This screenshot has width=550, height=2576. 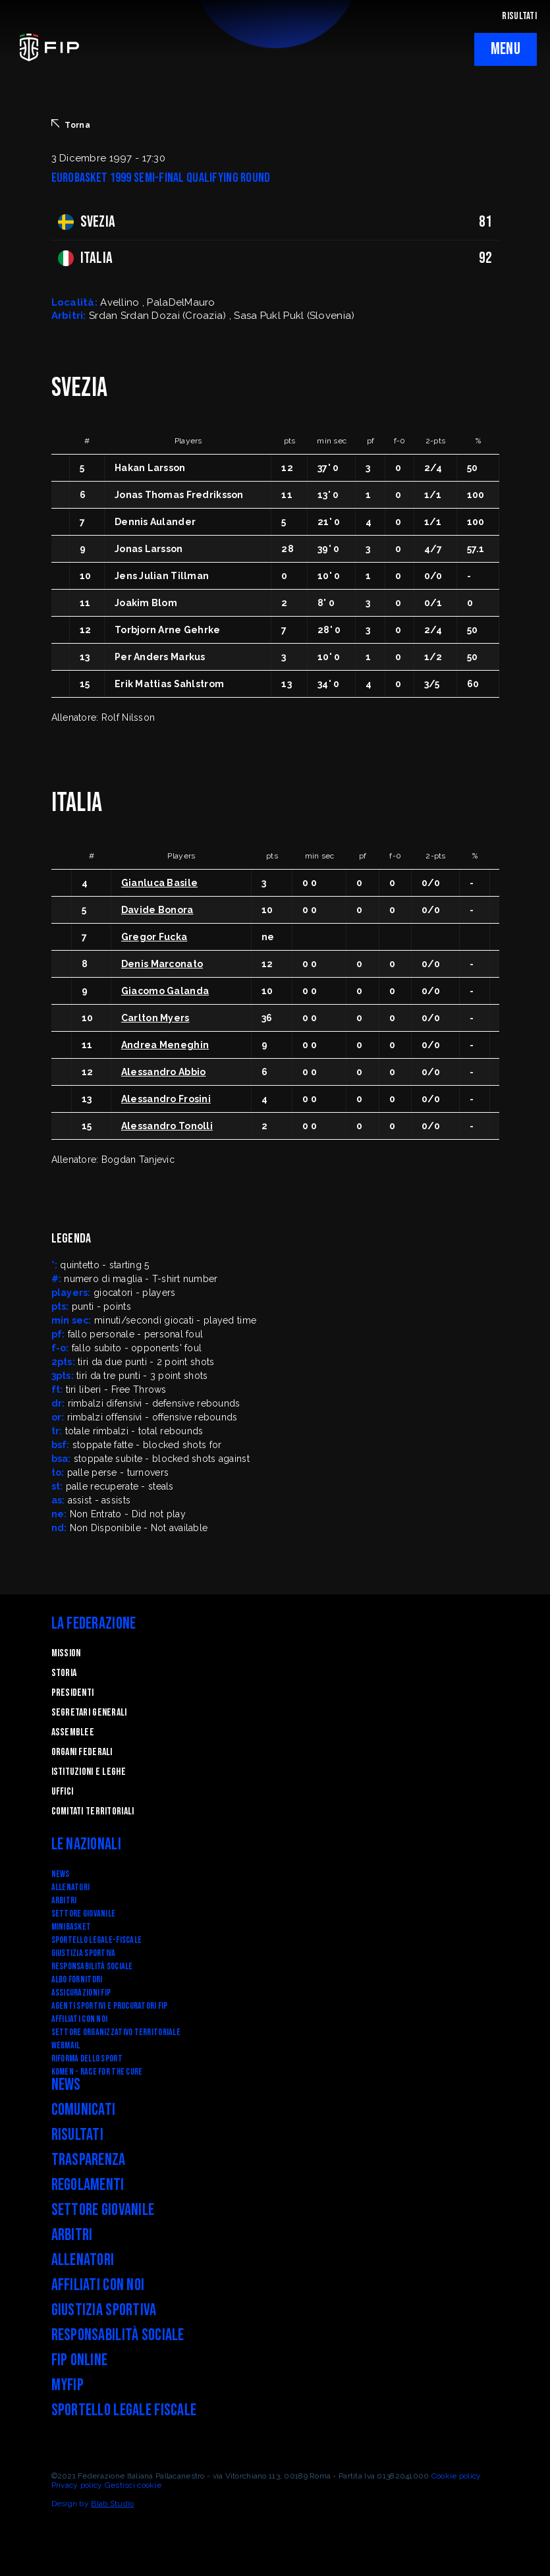 I want to click on Alessandro Frosini, so click(x=166, y=1099).